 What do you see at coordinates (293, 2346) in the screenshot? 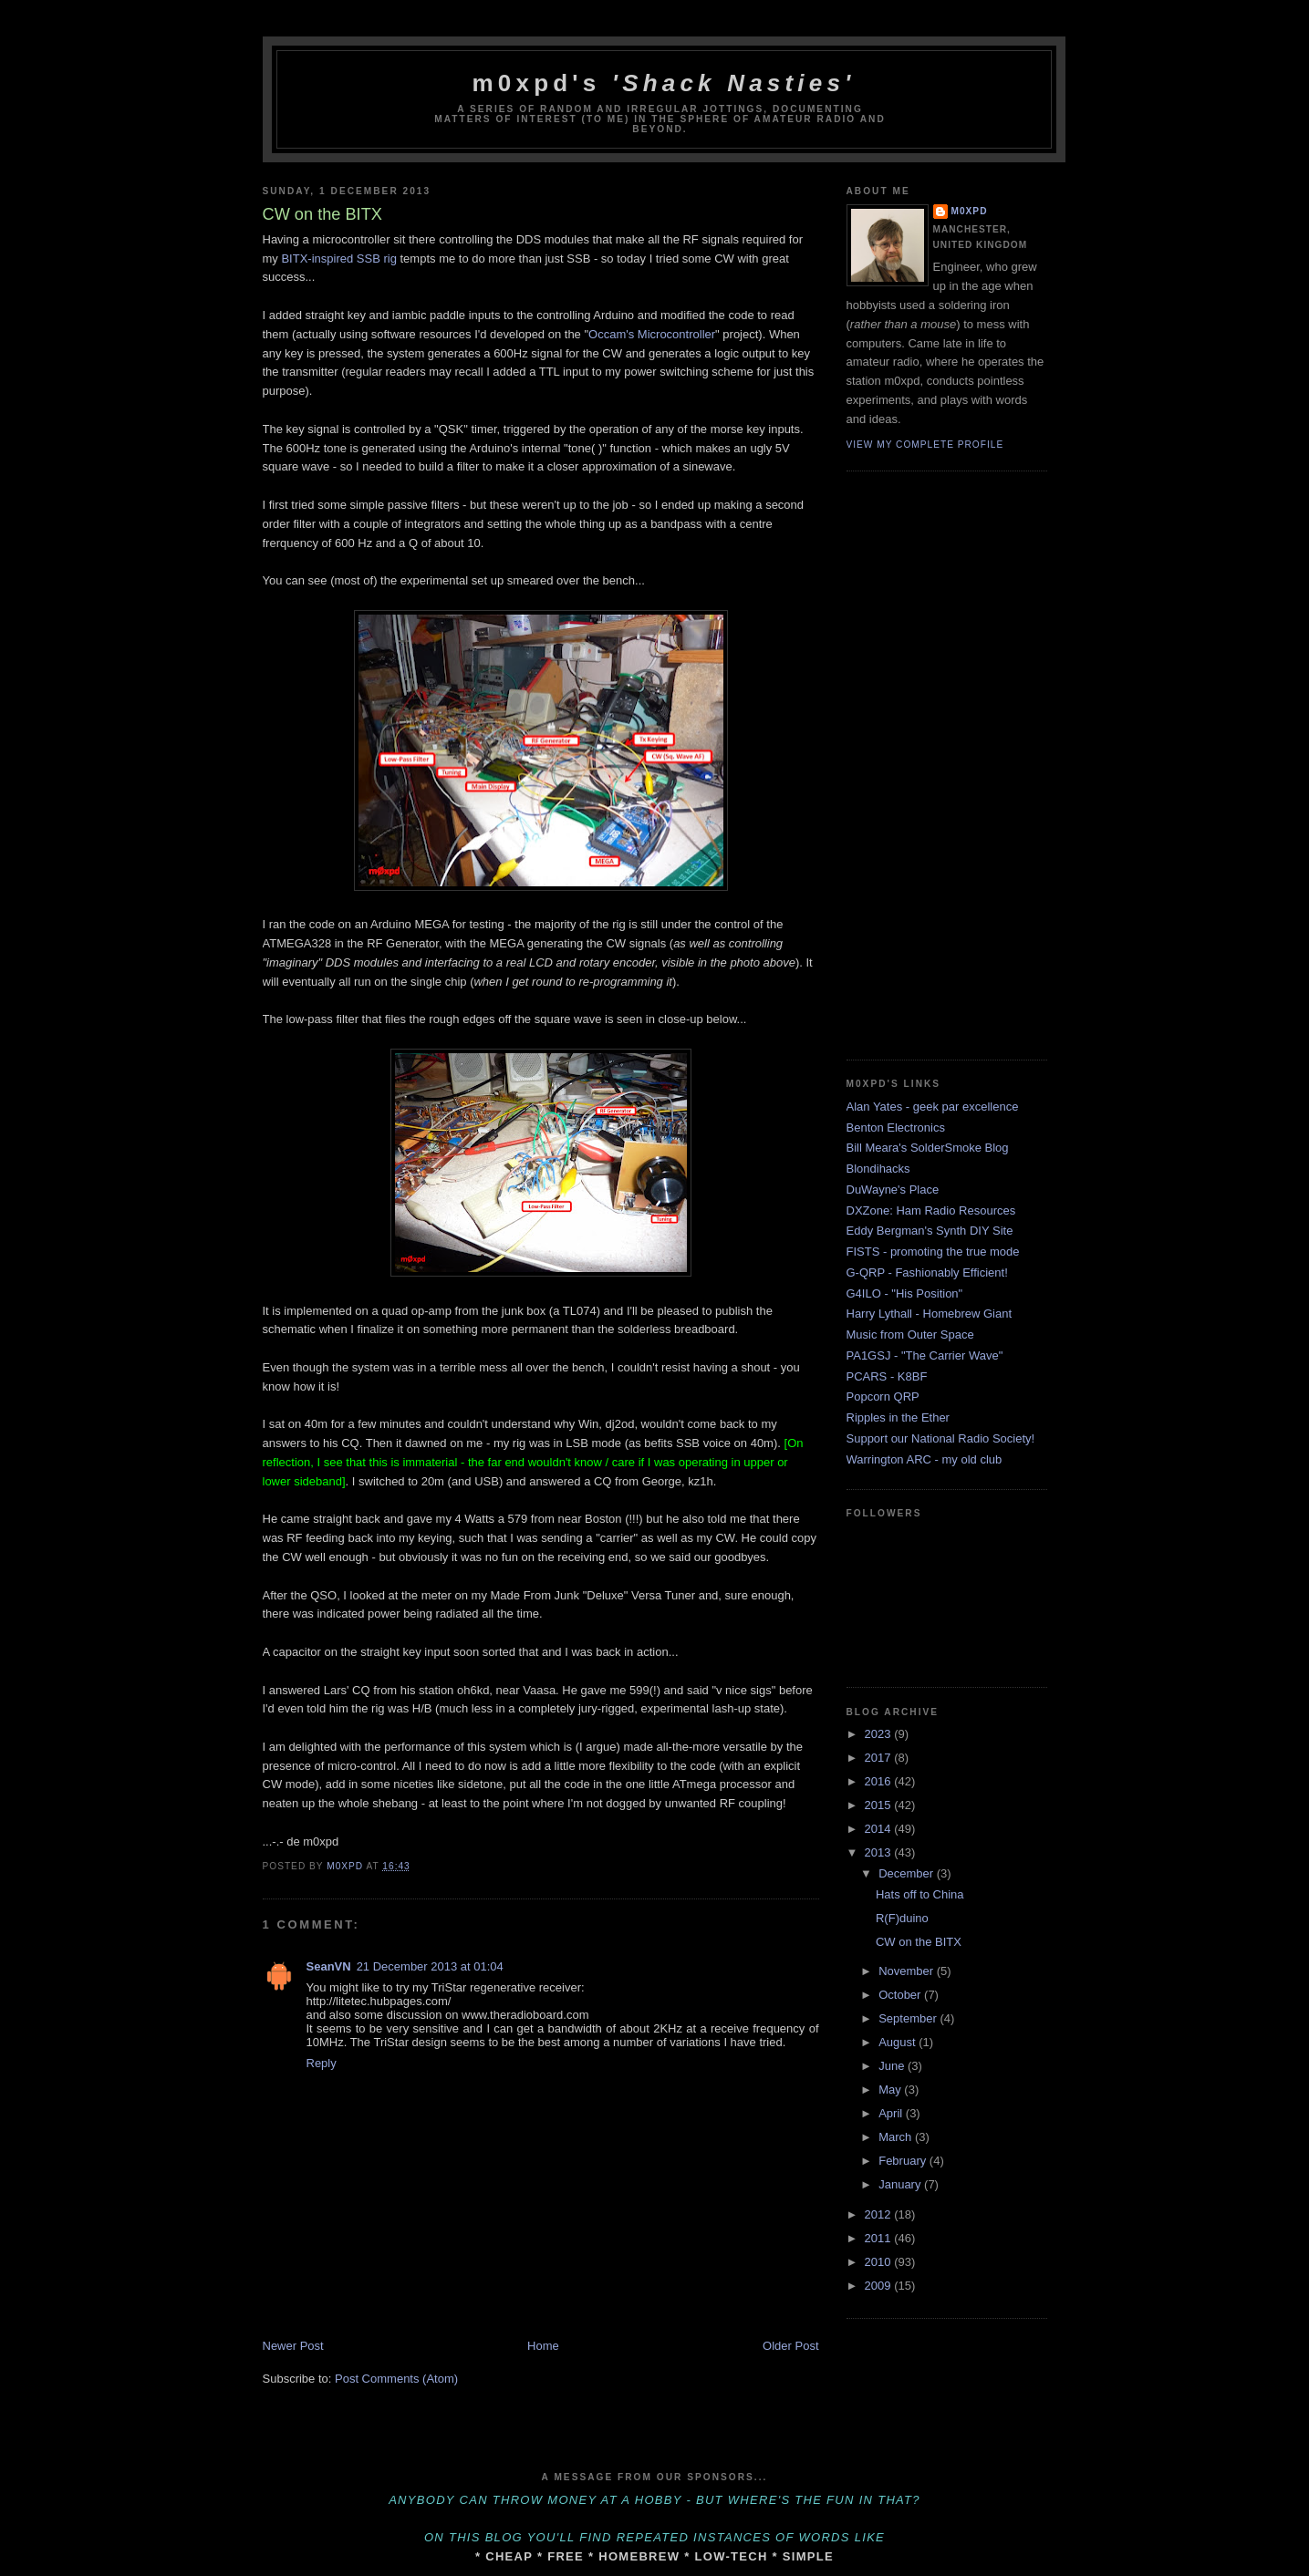
I see `Newer Post` at bounding box center [293, 2346].